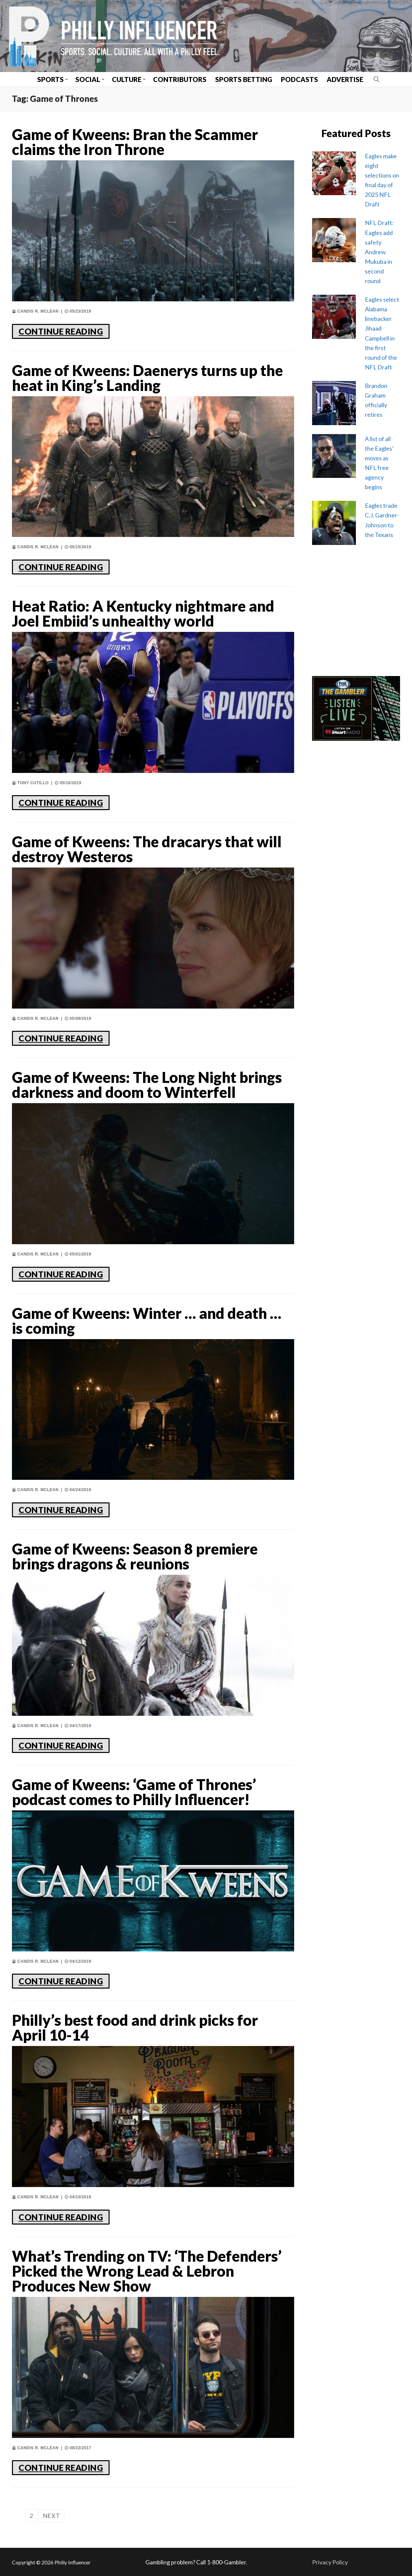  Describe the element at coordinates (143, 614) in the screenshot. I see `Heat Ratio: A Kentucky nightmare and Joel Embiid’s unhealthy world` at that location.